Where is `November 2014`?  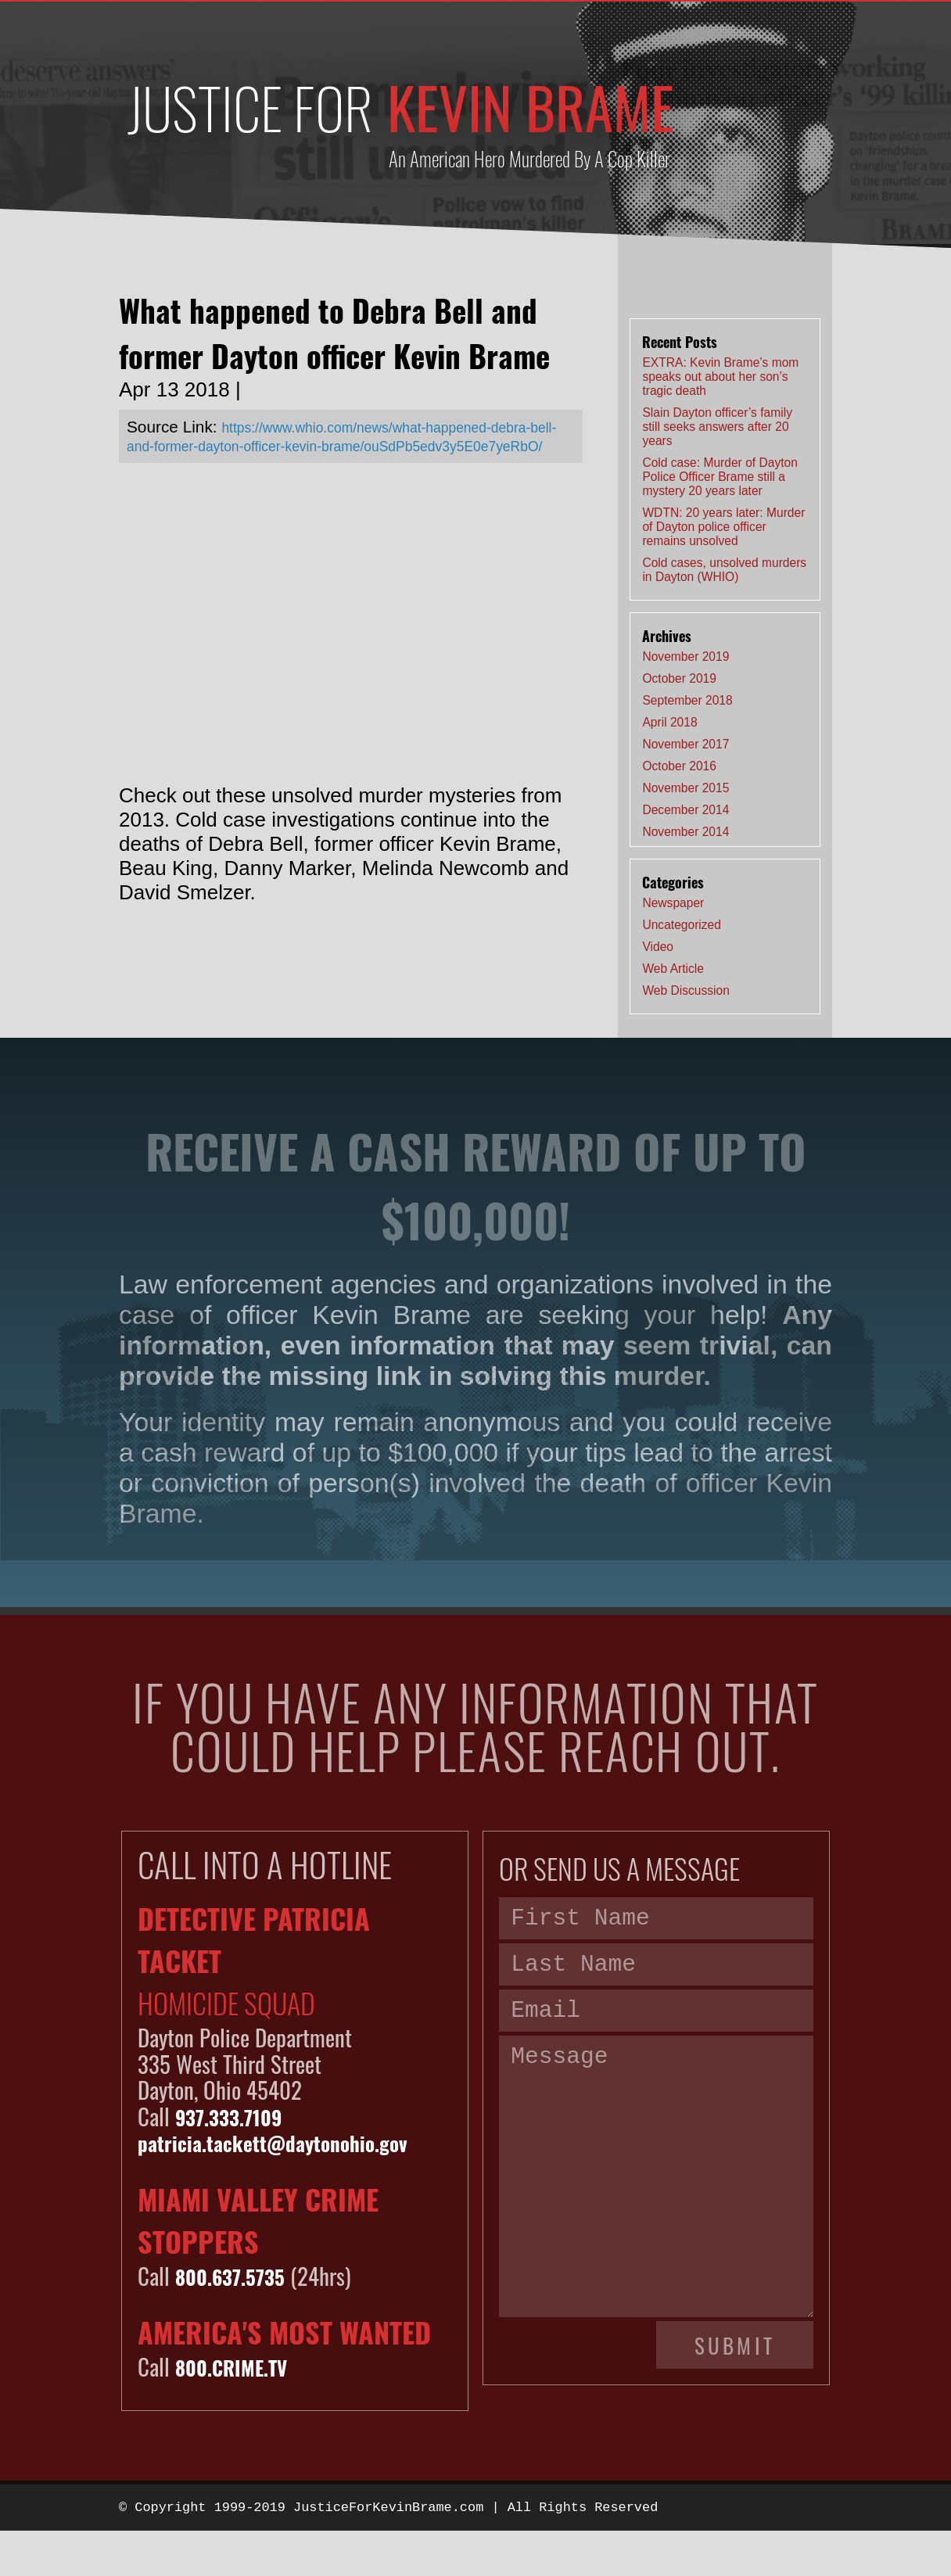
November 2014 is located at coordinates (685, 831).